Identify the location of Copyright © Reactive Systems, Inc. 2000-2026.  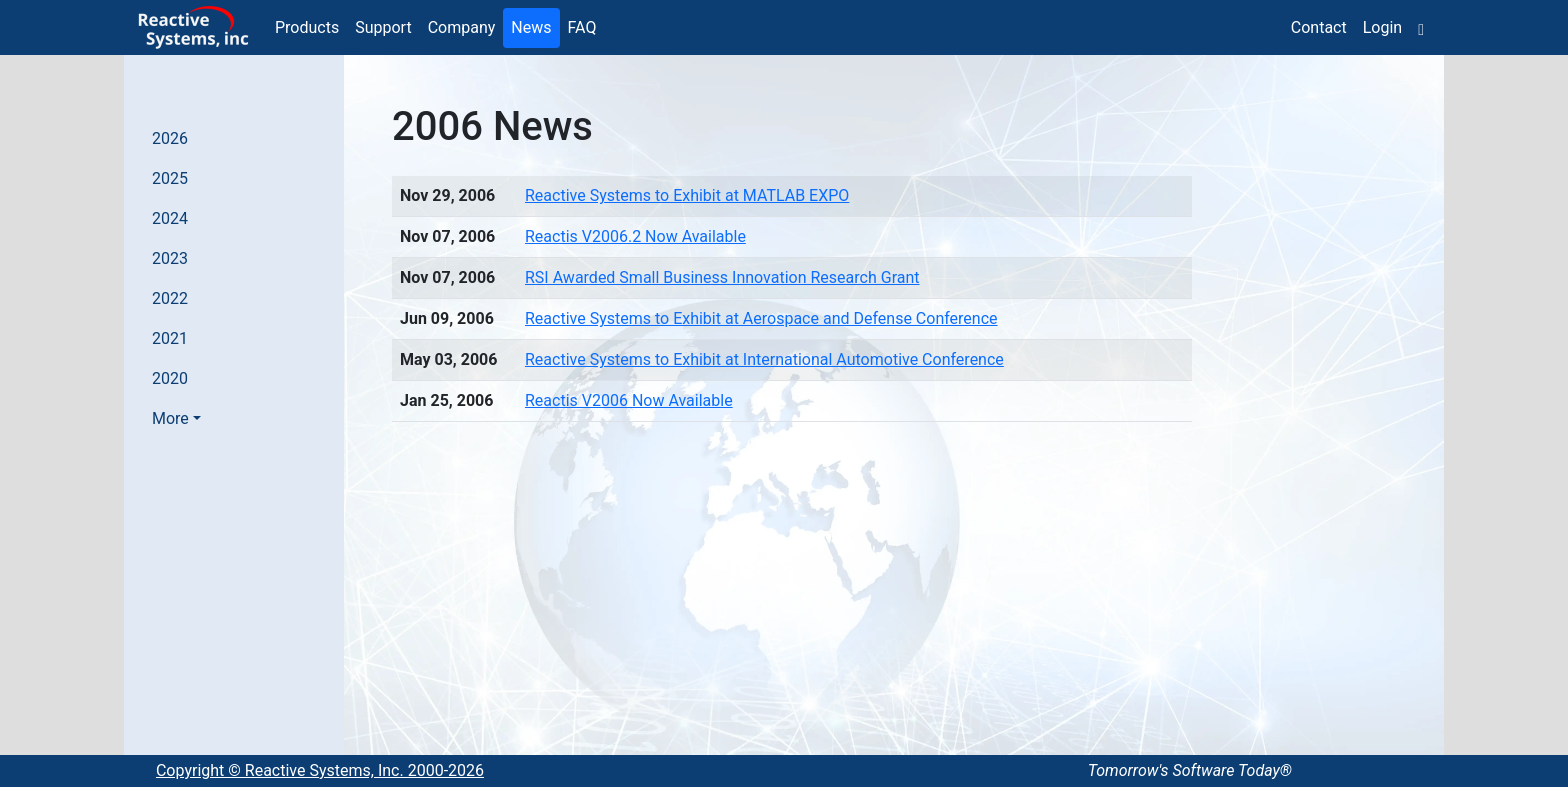
(320, 770).